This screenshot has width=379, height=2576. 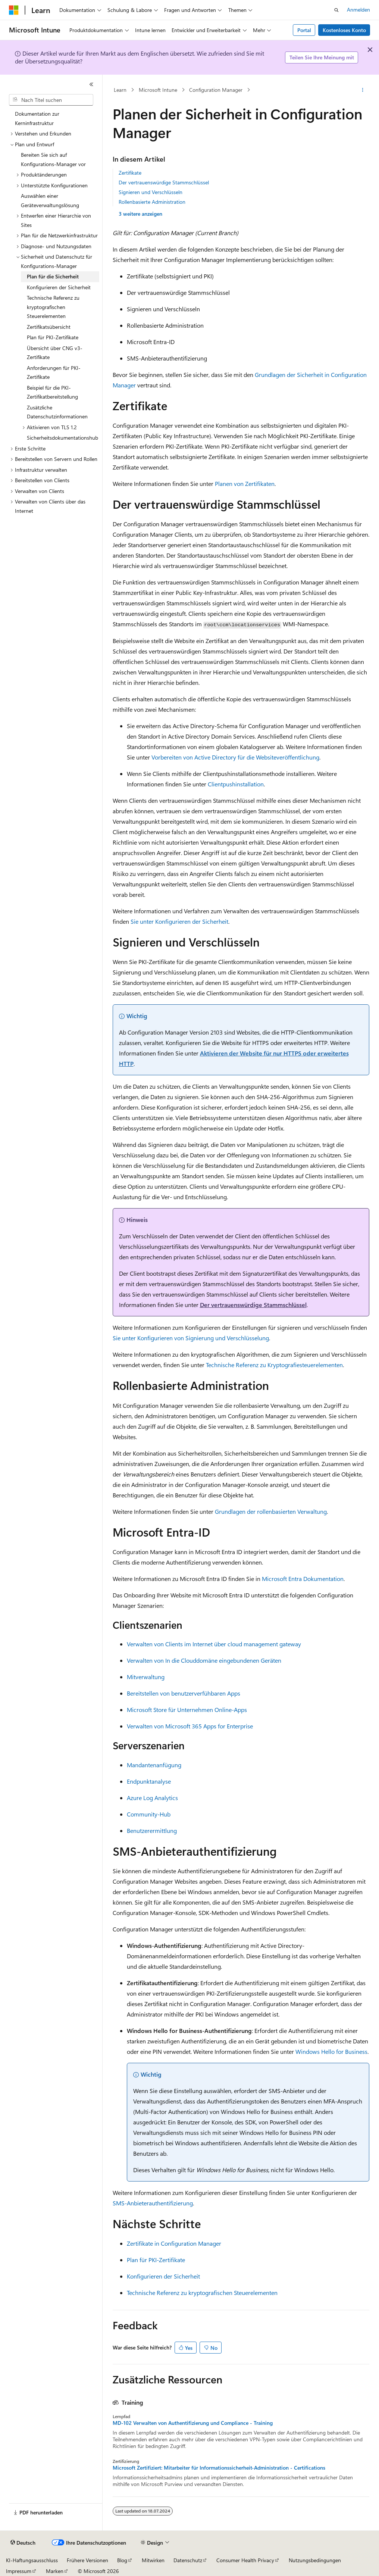 What do you see at coordinates (245, 2560) in the screenshot?
I see `Consumer Health Privacy` at bounding box center [245, 2560].